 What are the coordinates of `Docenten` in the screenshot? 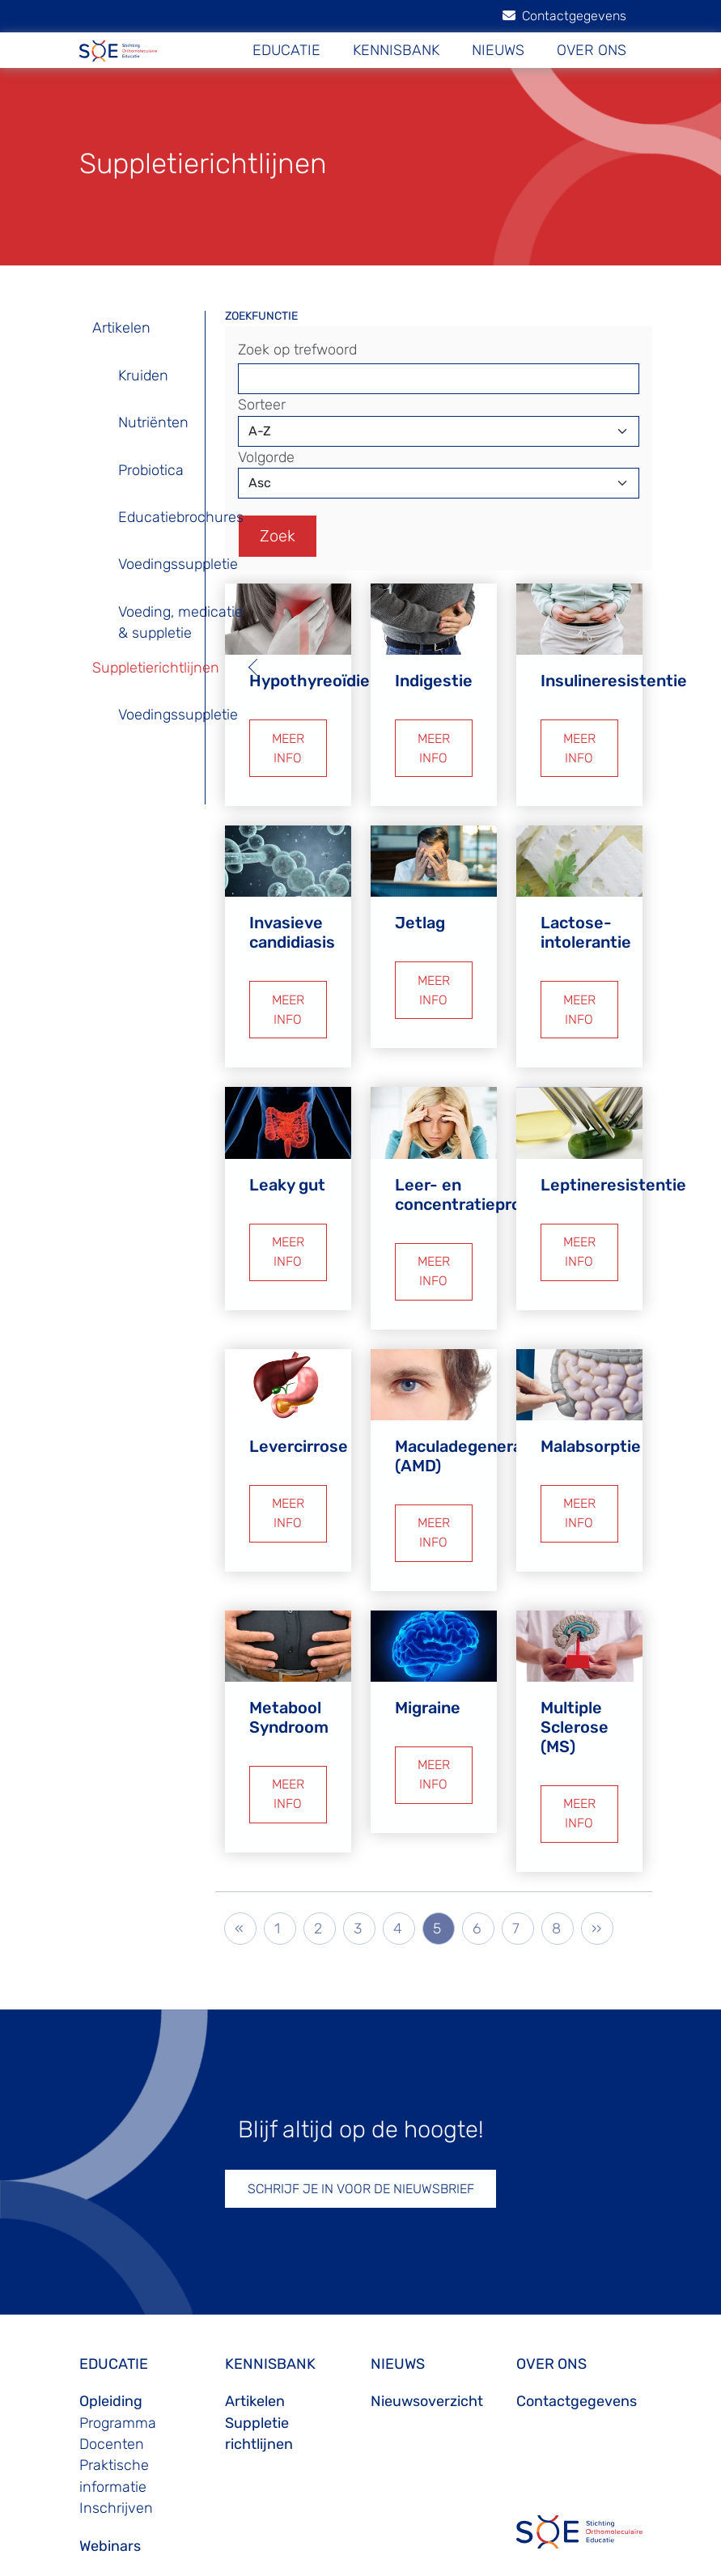 It's located at (111, 2400).